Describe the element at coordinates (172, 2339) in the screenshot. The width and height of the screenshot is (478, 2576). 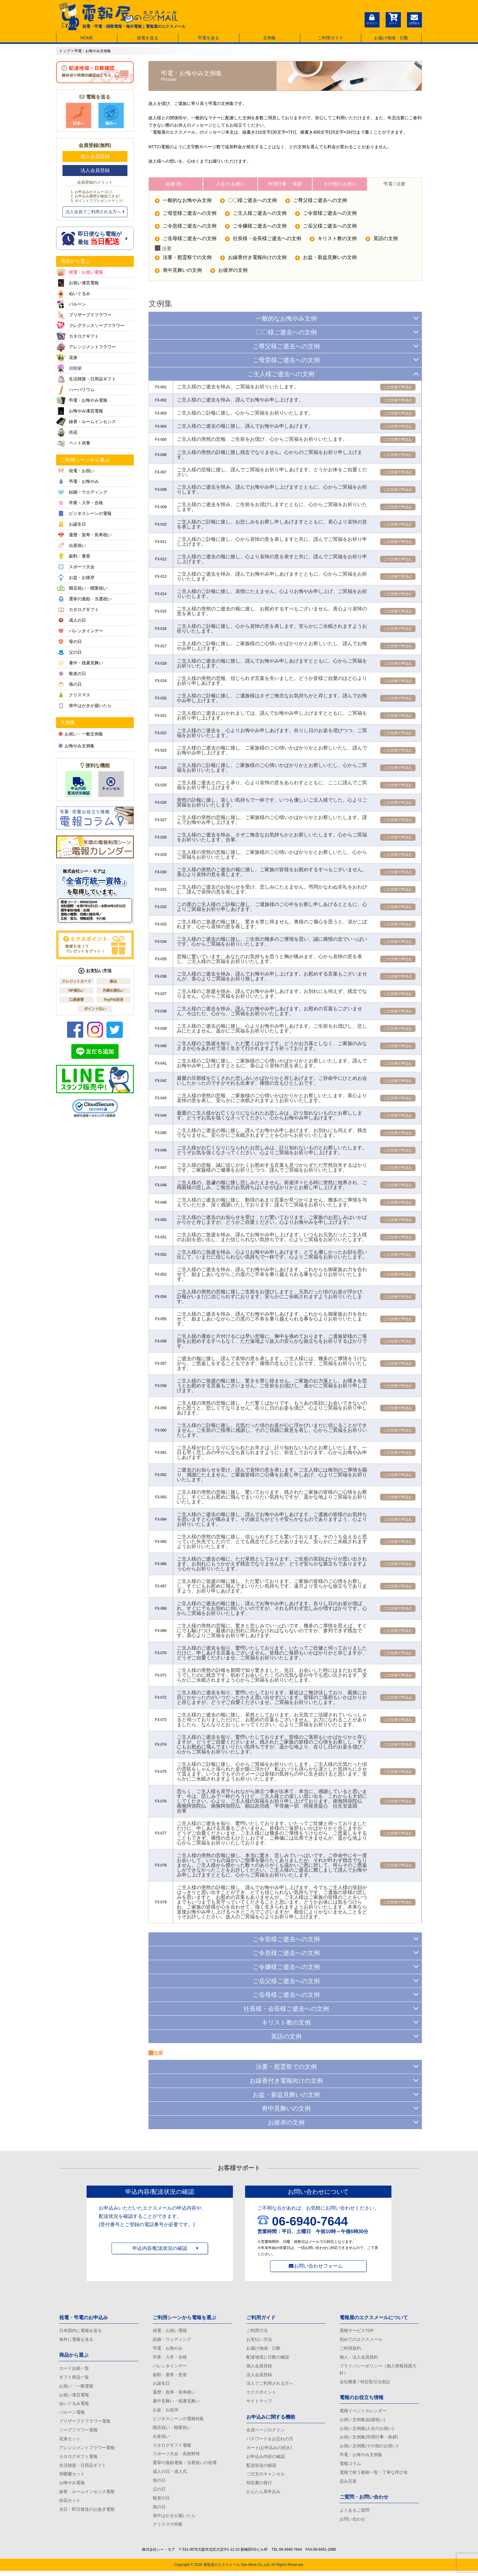
I see `結婚・ウェディング` at that location.